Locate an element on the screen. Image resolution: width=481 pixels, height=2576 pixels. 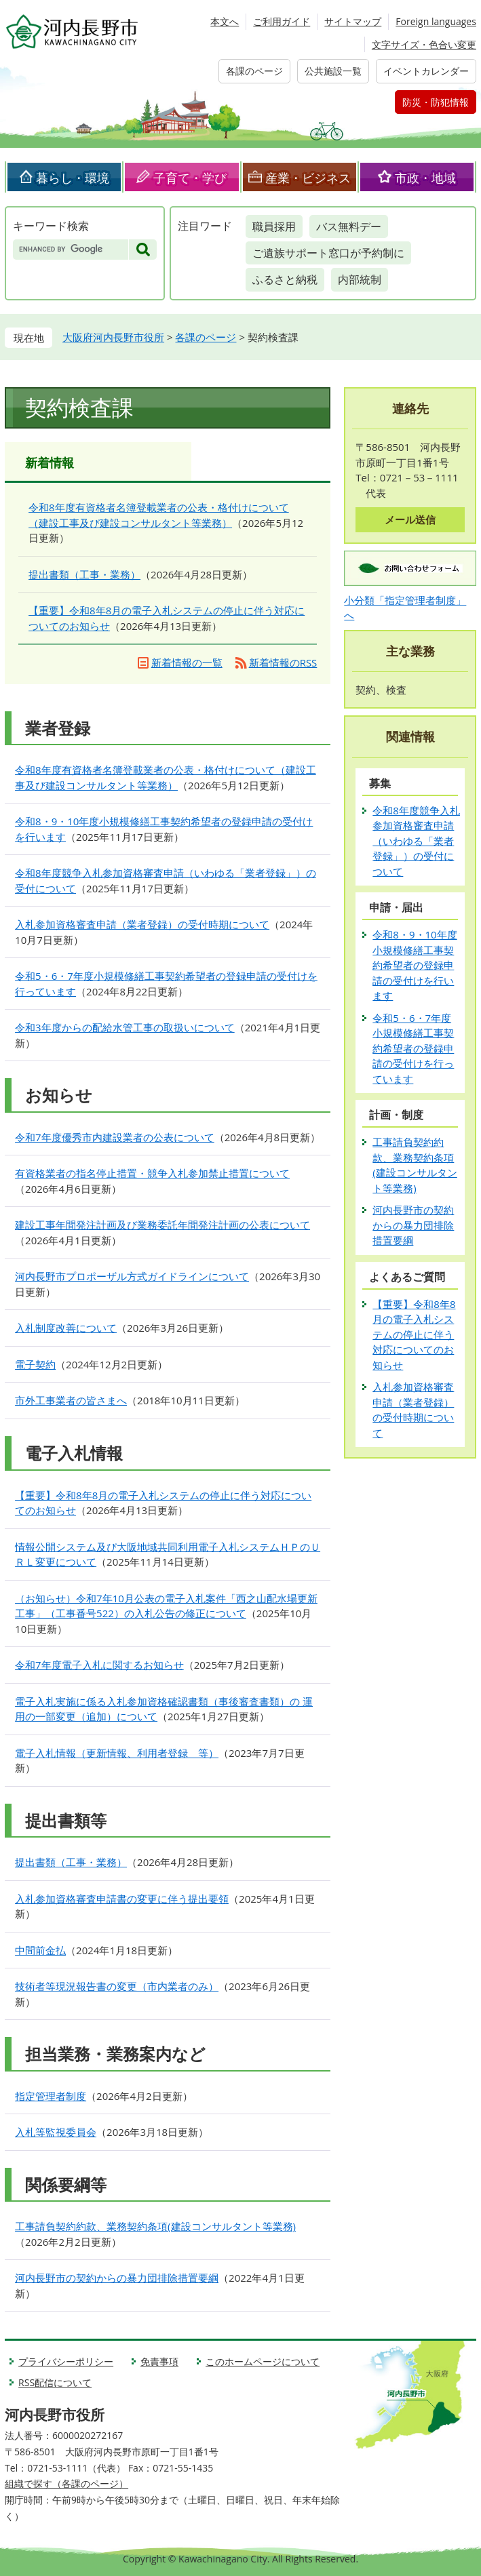
内部統制 is located at coordinates (359, 279).